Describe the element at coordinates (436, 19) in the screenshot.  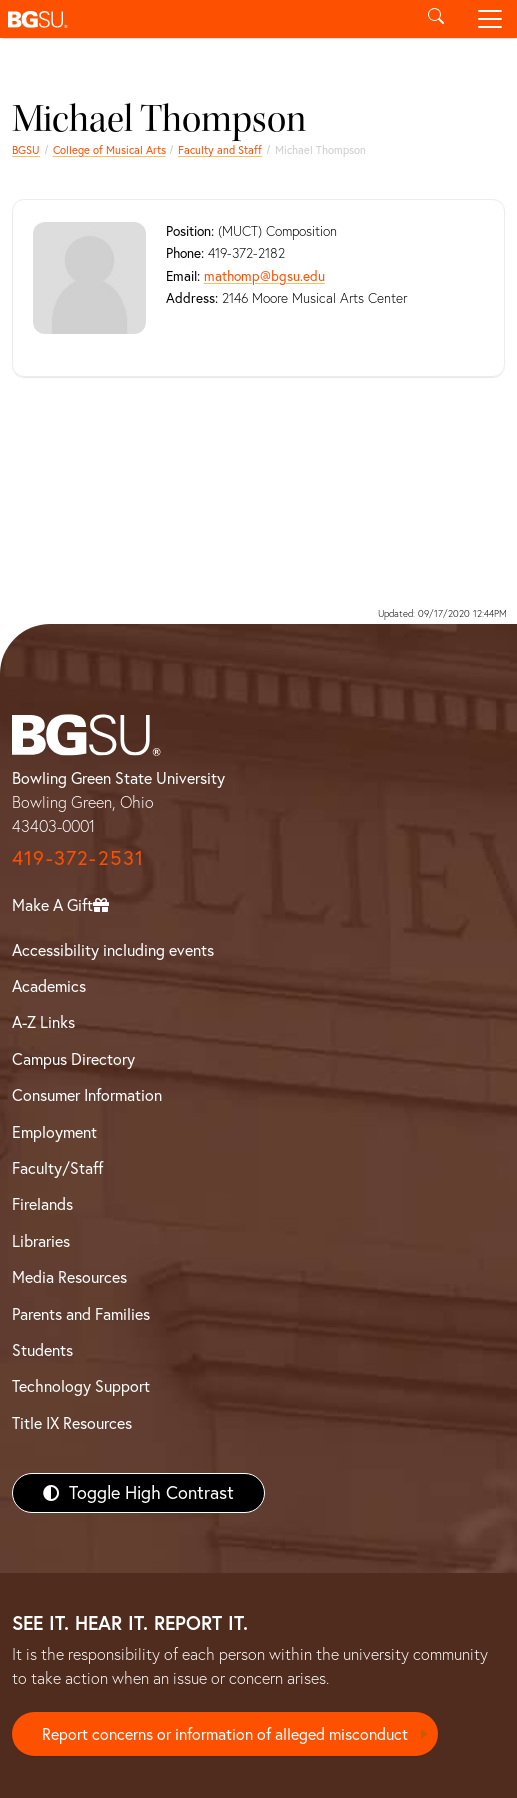
I see `[Toggle search]` at that location.